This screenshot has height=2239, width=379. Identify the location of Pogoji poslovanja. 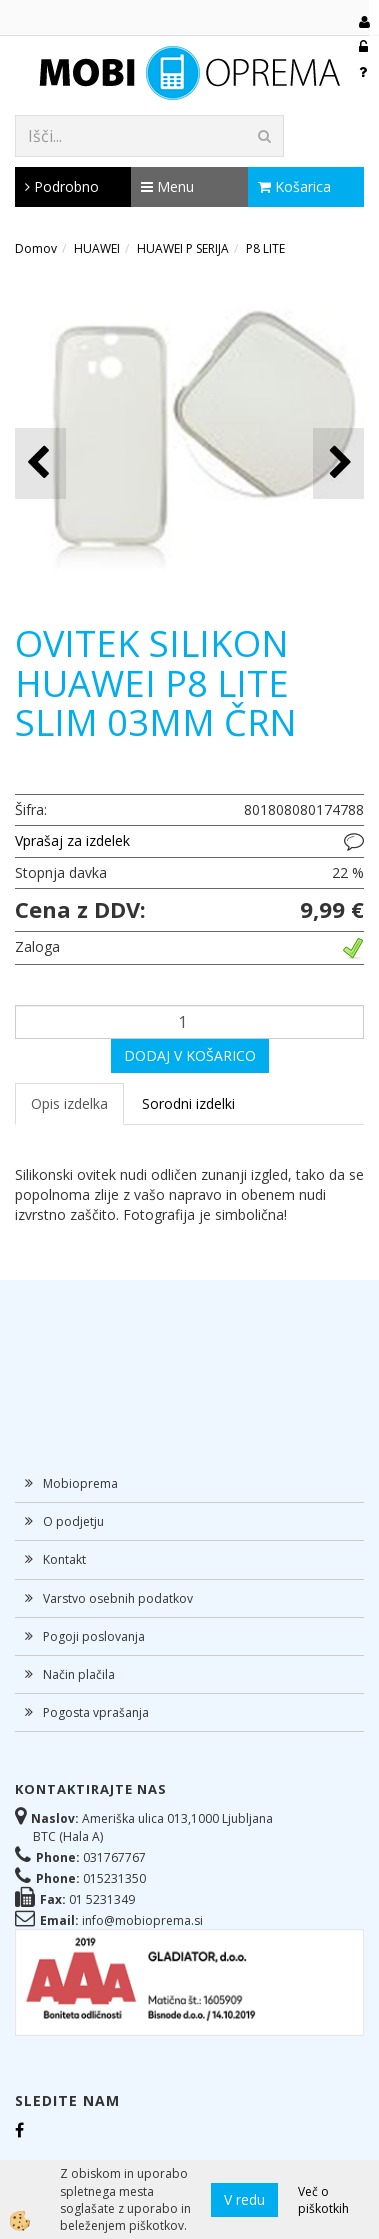
(94, 1636).